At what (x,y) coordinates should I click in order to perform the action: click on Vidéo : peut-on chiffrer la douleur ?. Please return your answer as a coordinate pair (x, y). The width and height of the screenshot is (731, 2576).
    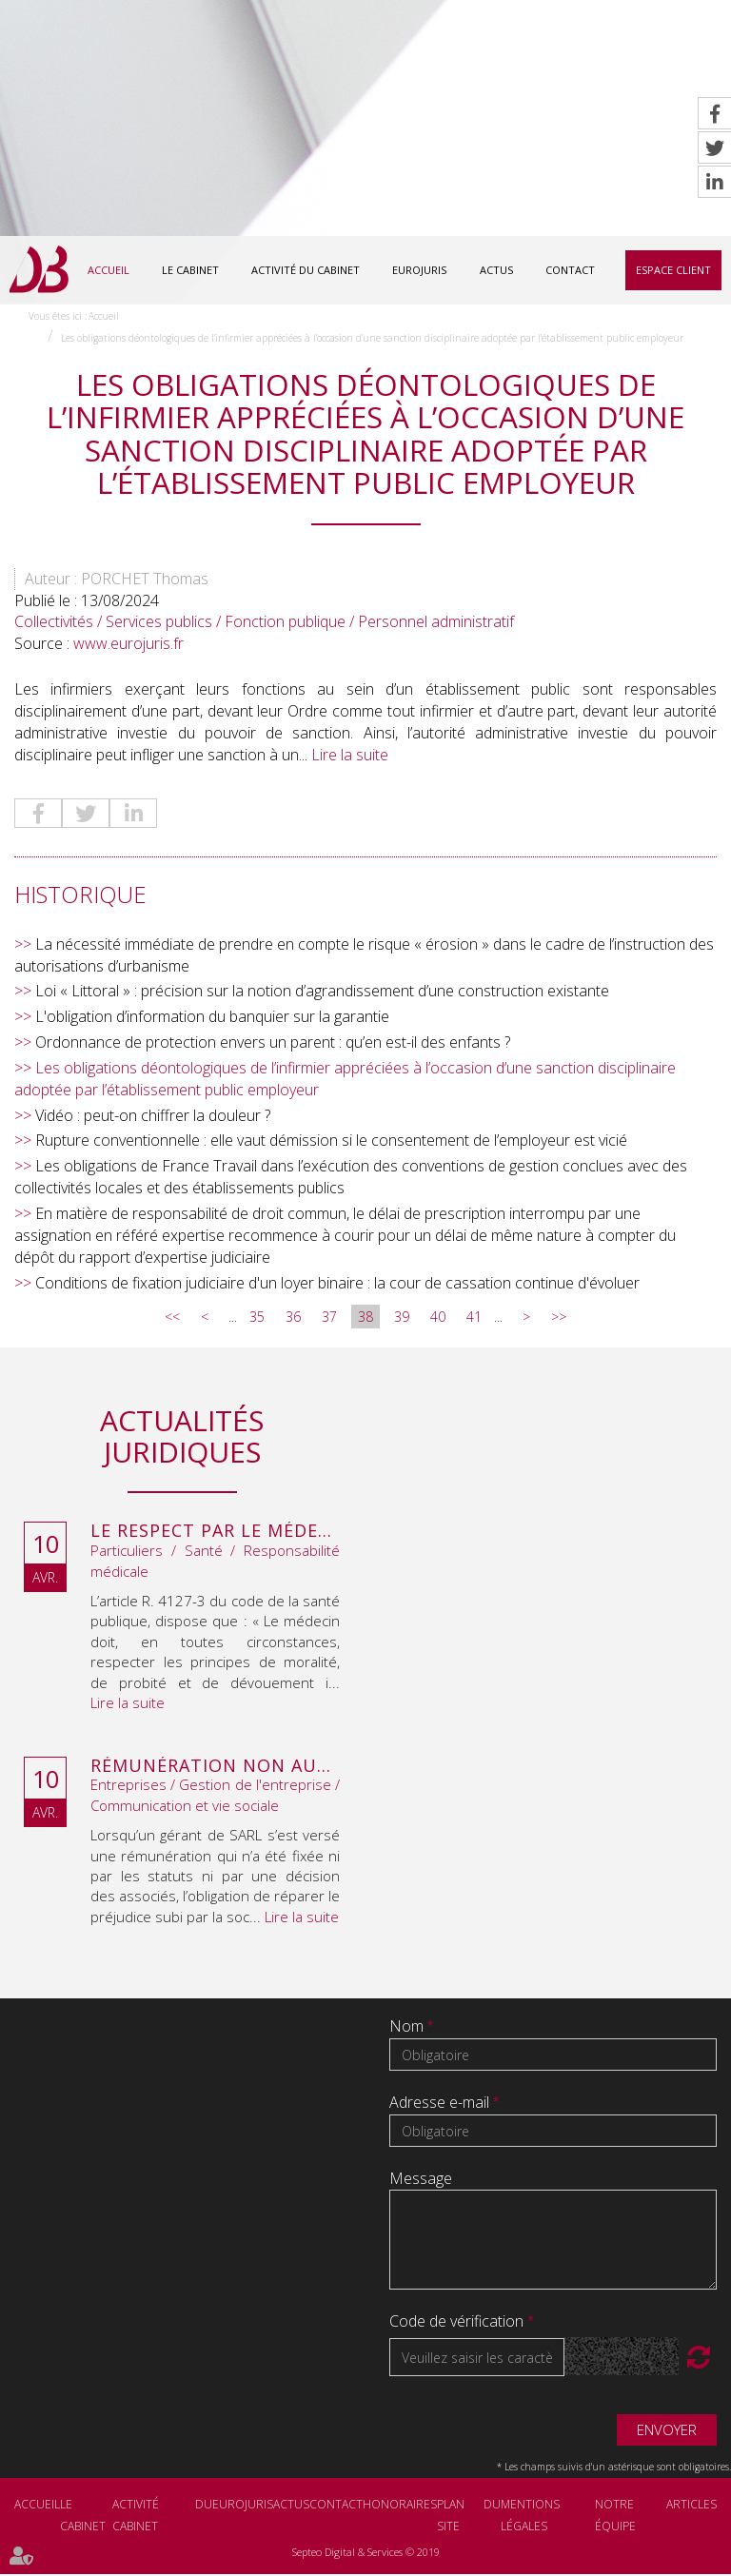
    Looking at the image, I should click on (152, 1117).